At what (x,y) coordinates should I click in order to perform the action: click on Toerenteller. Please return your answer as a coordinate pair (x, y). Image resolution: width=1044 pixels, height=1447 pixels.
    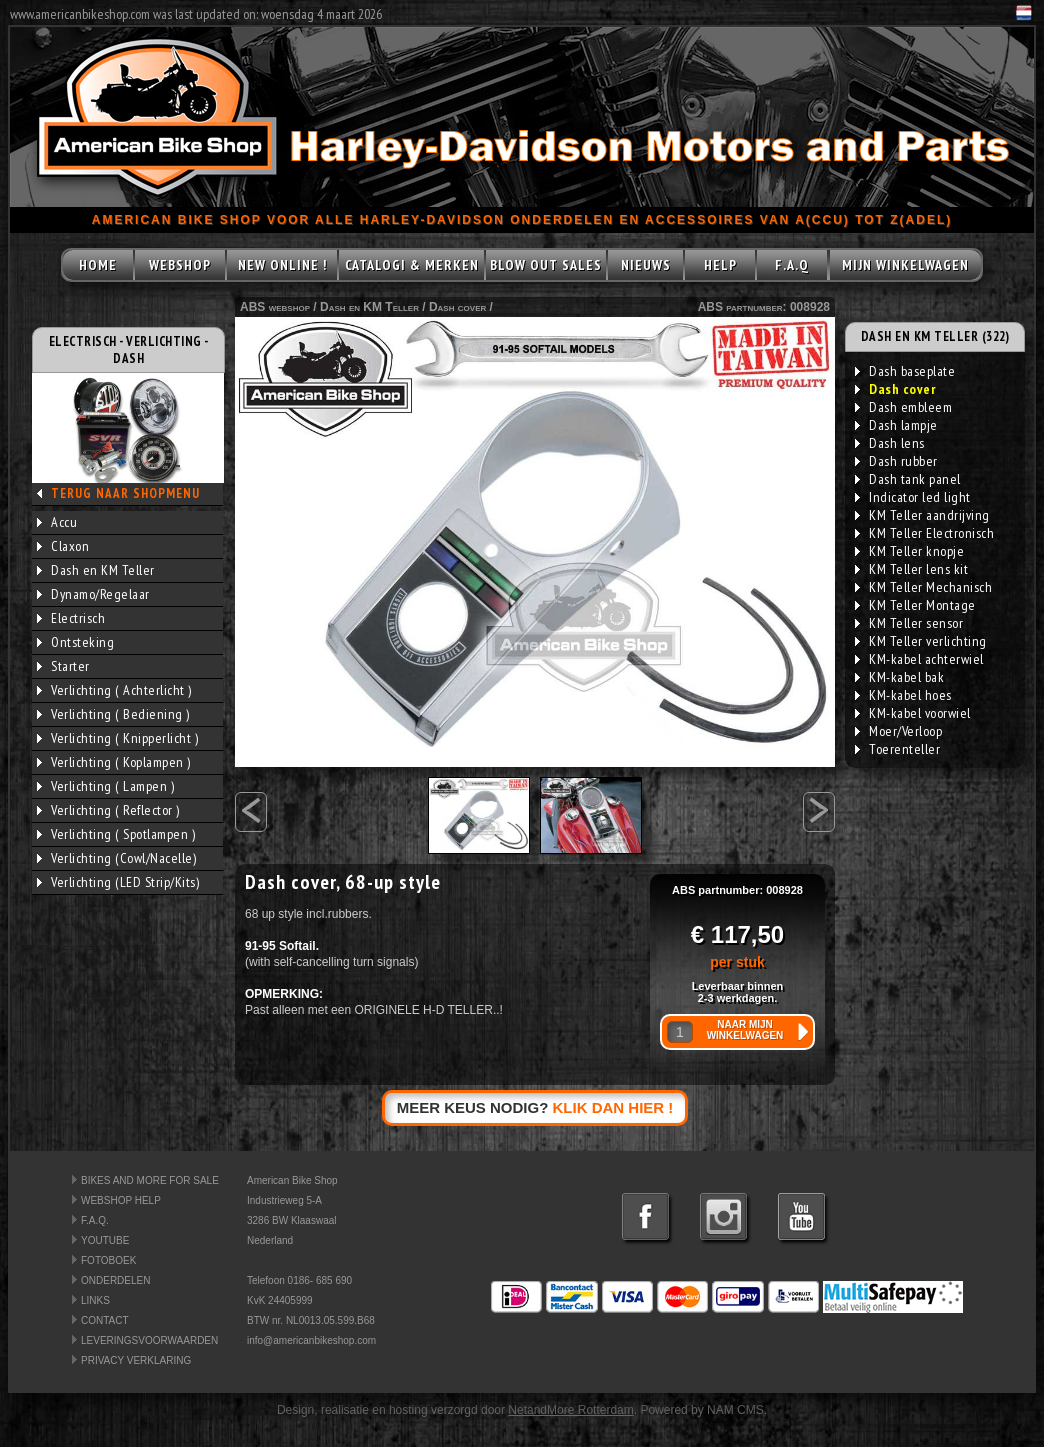
    Looking at the image, I should click on (897, 749).